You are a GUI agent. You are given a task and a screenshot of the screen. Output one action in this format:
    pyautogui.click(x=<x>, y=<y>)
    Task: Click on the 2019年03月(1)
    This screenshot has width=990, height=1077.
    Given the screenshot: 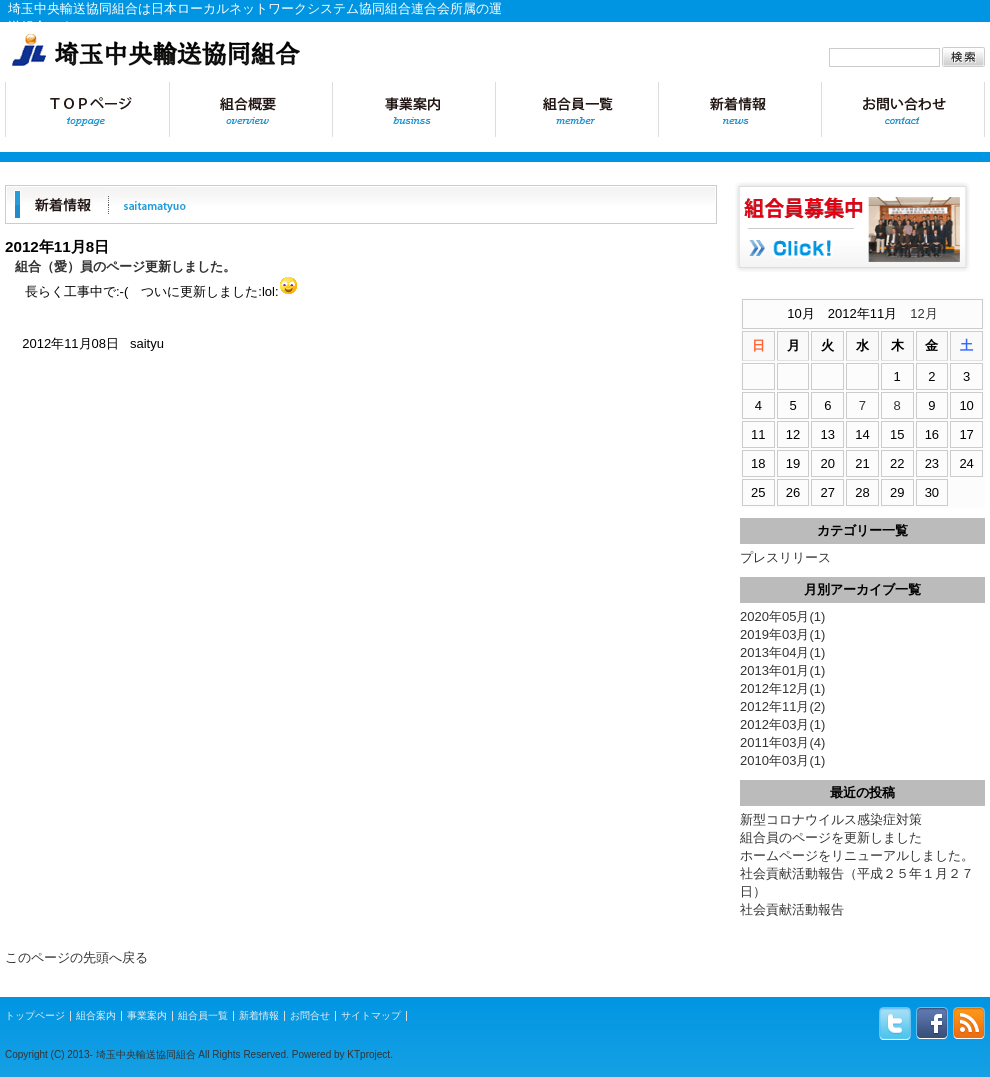 What is the action you would take?
    pyautogui.click(x=782, y=634)
    